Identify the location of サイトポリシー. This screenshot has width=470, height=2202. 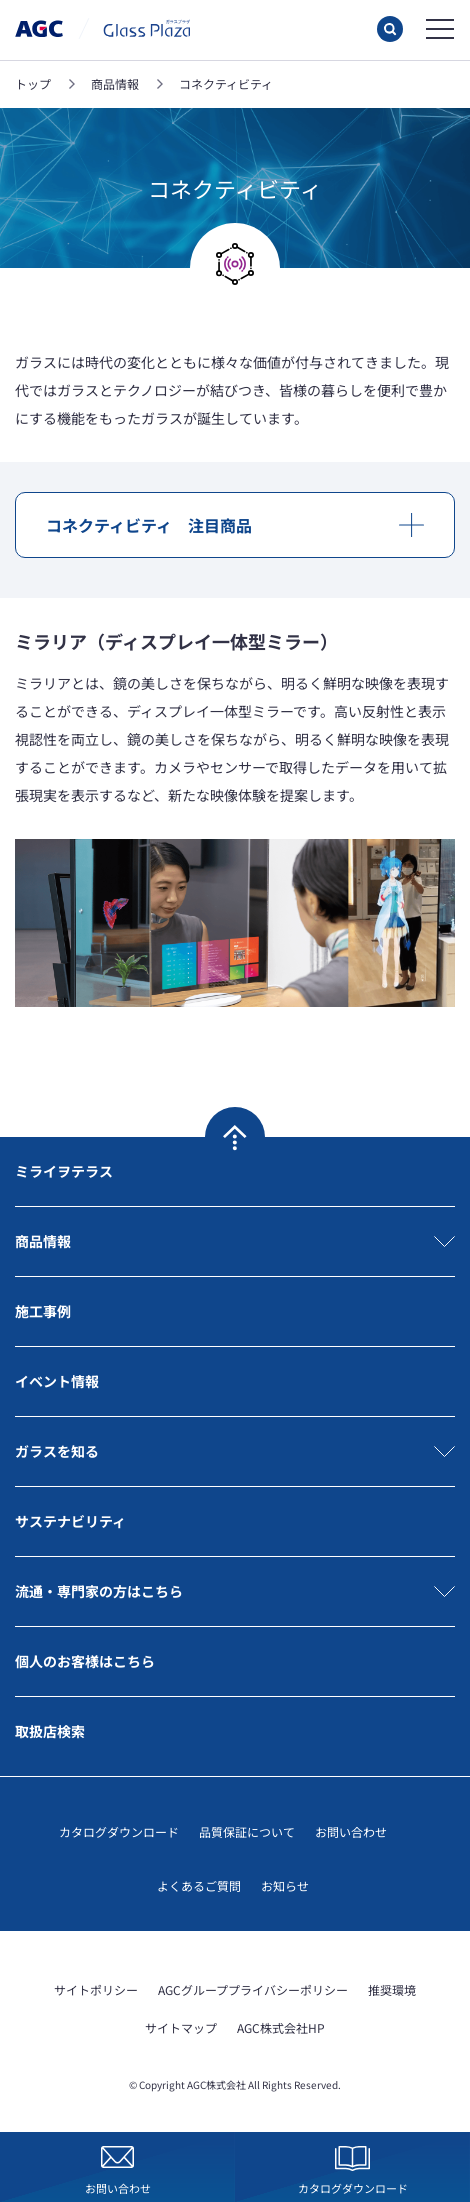
(96, 1989).